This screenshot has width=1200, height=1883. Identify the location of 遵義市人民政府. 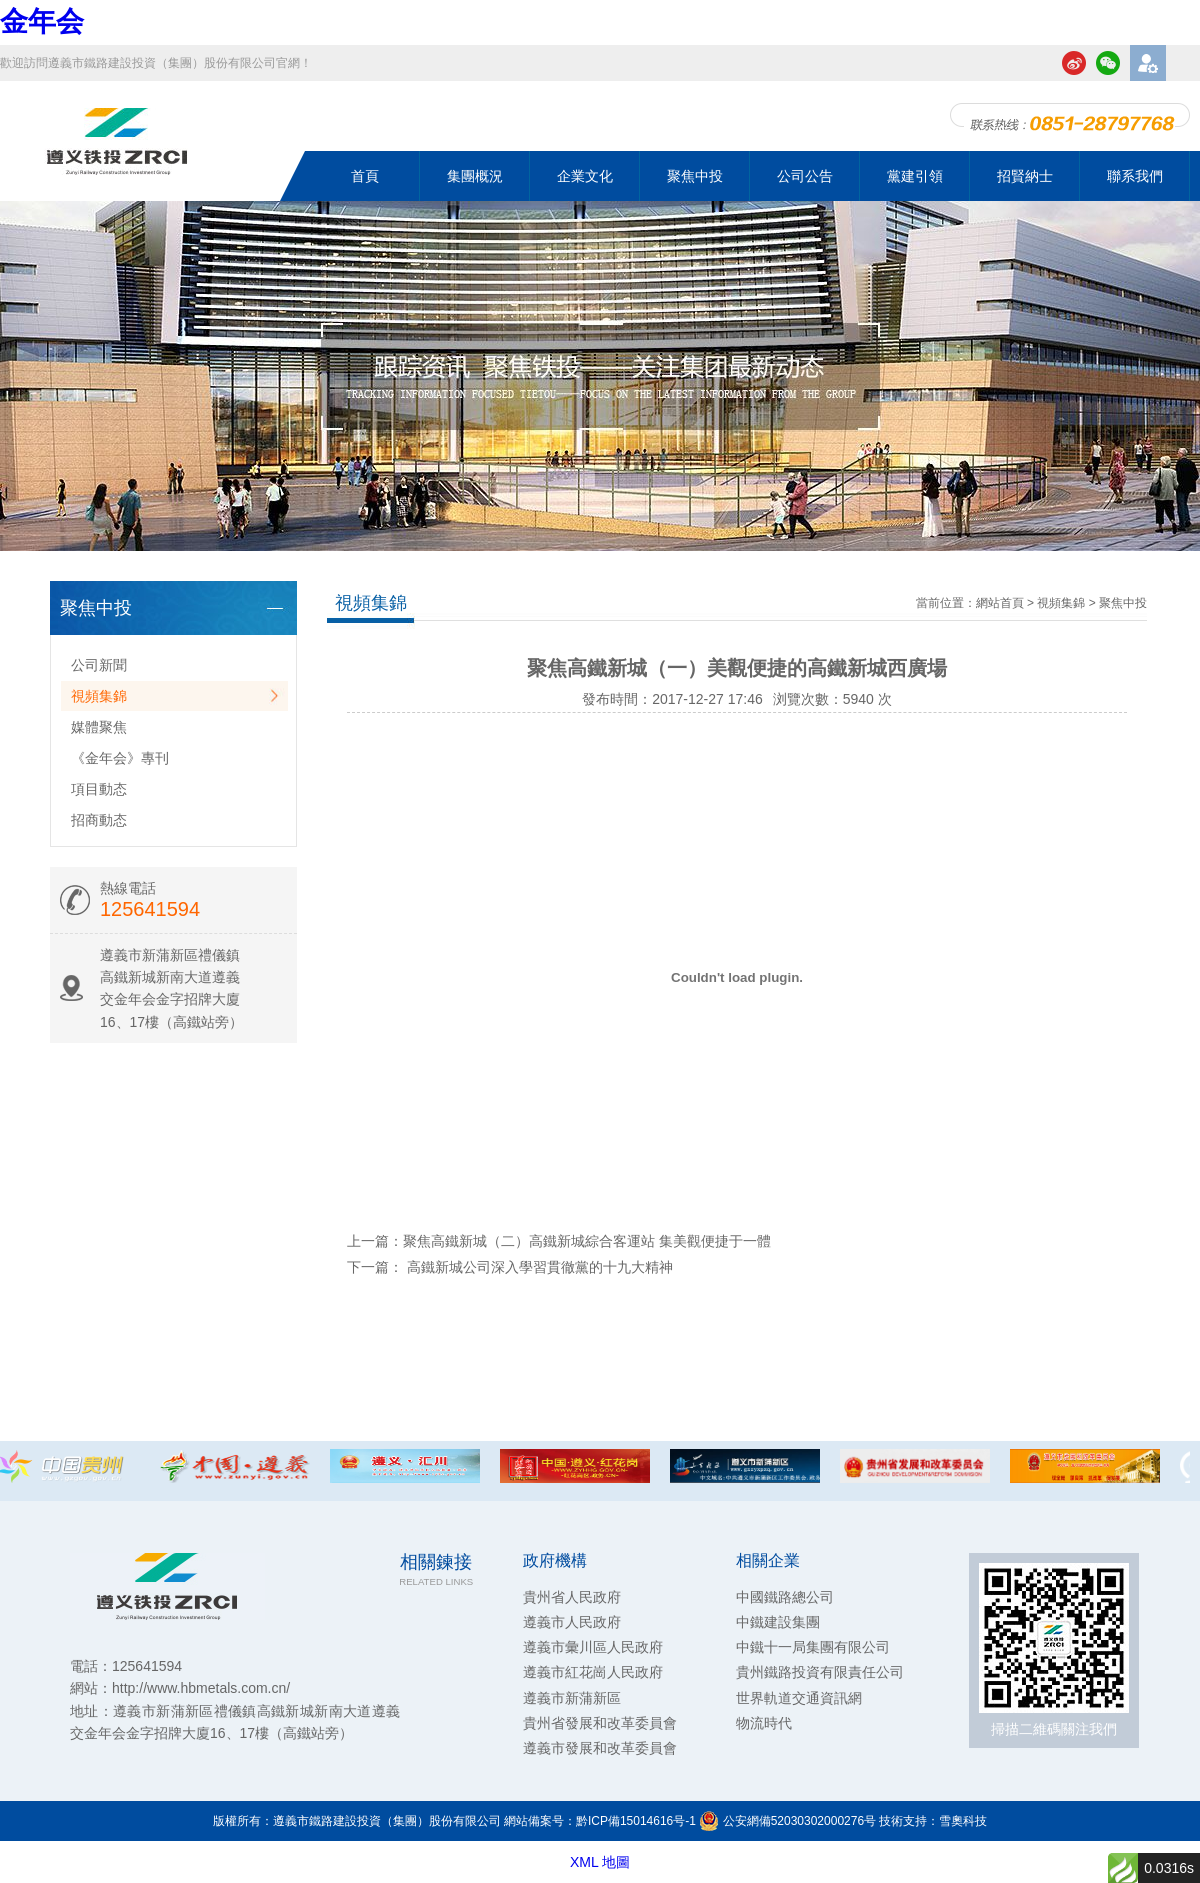
(572, 1622).